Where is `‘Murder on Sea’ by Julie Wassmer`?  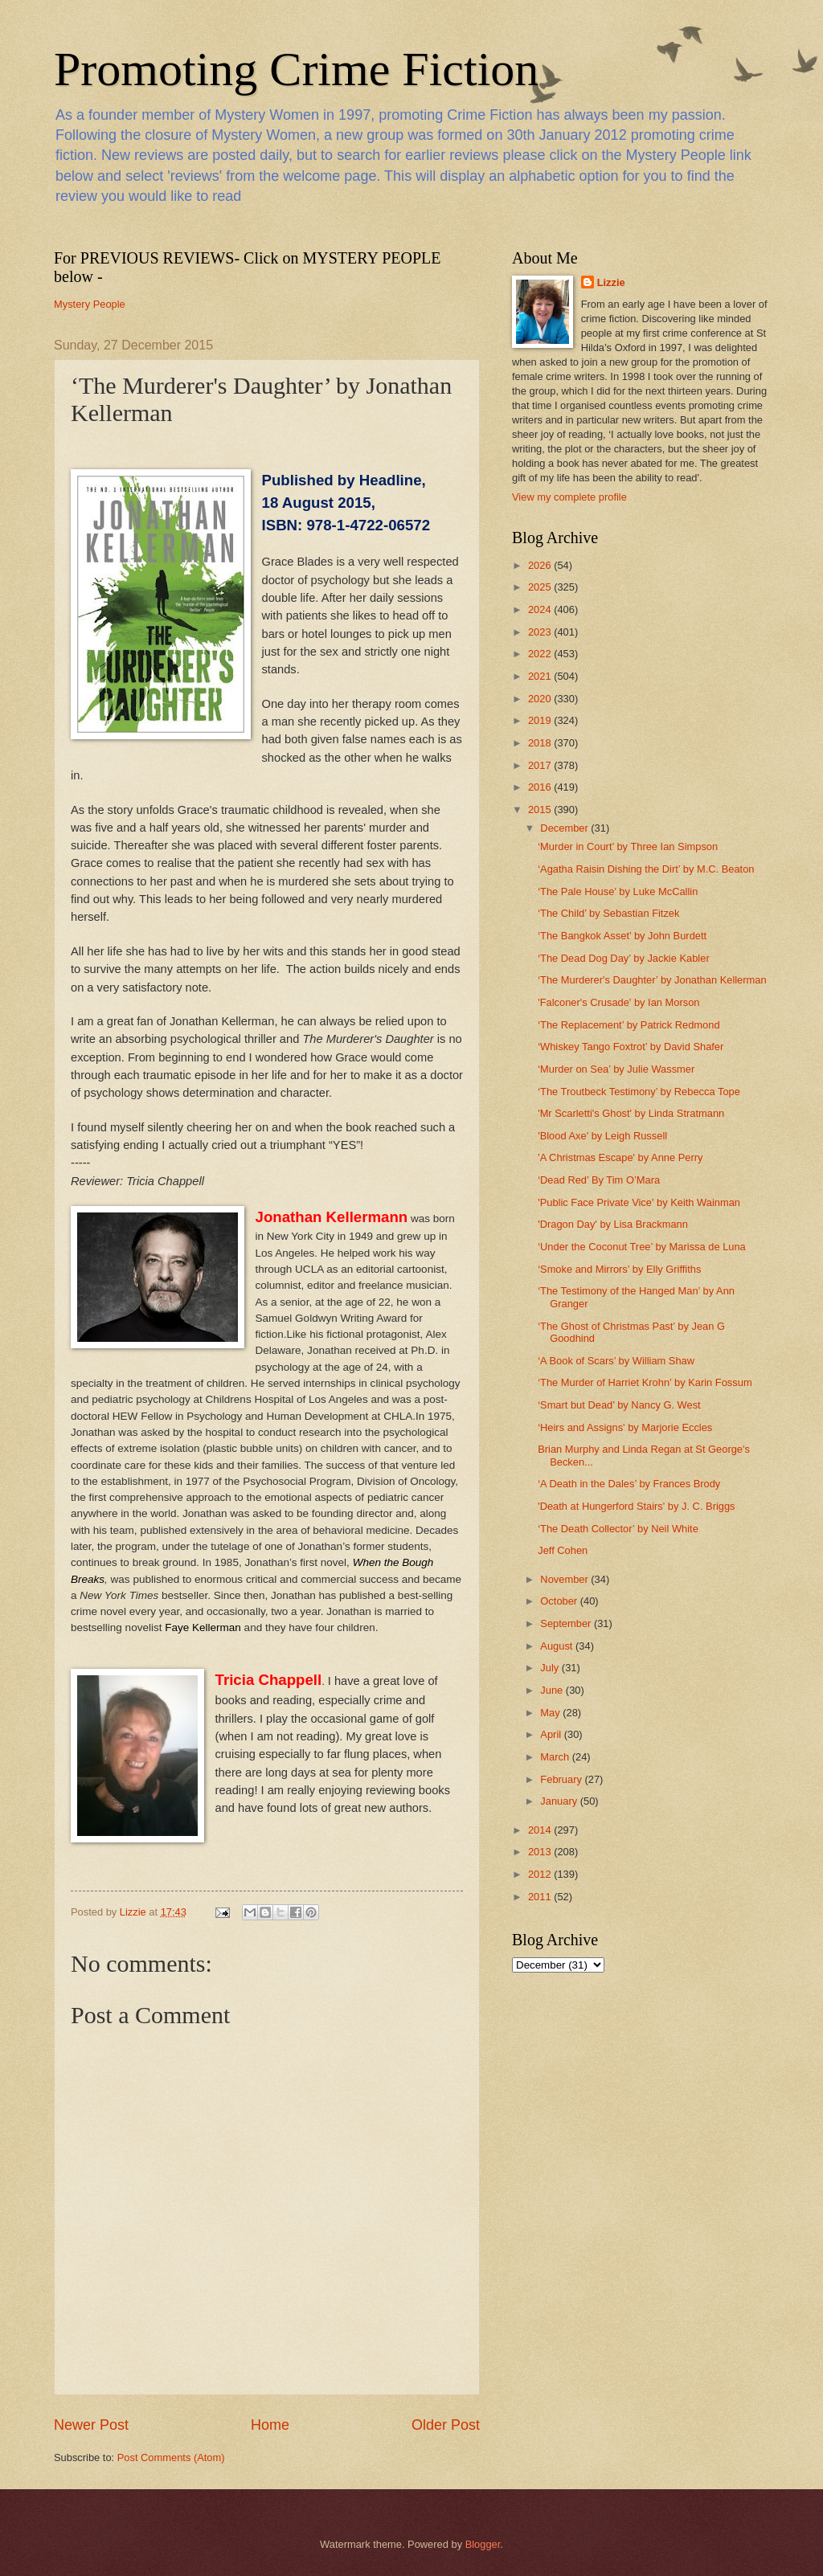 ‘Murder on Sea’ by Julie Wassmer is located at coordinates (616, 1069).